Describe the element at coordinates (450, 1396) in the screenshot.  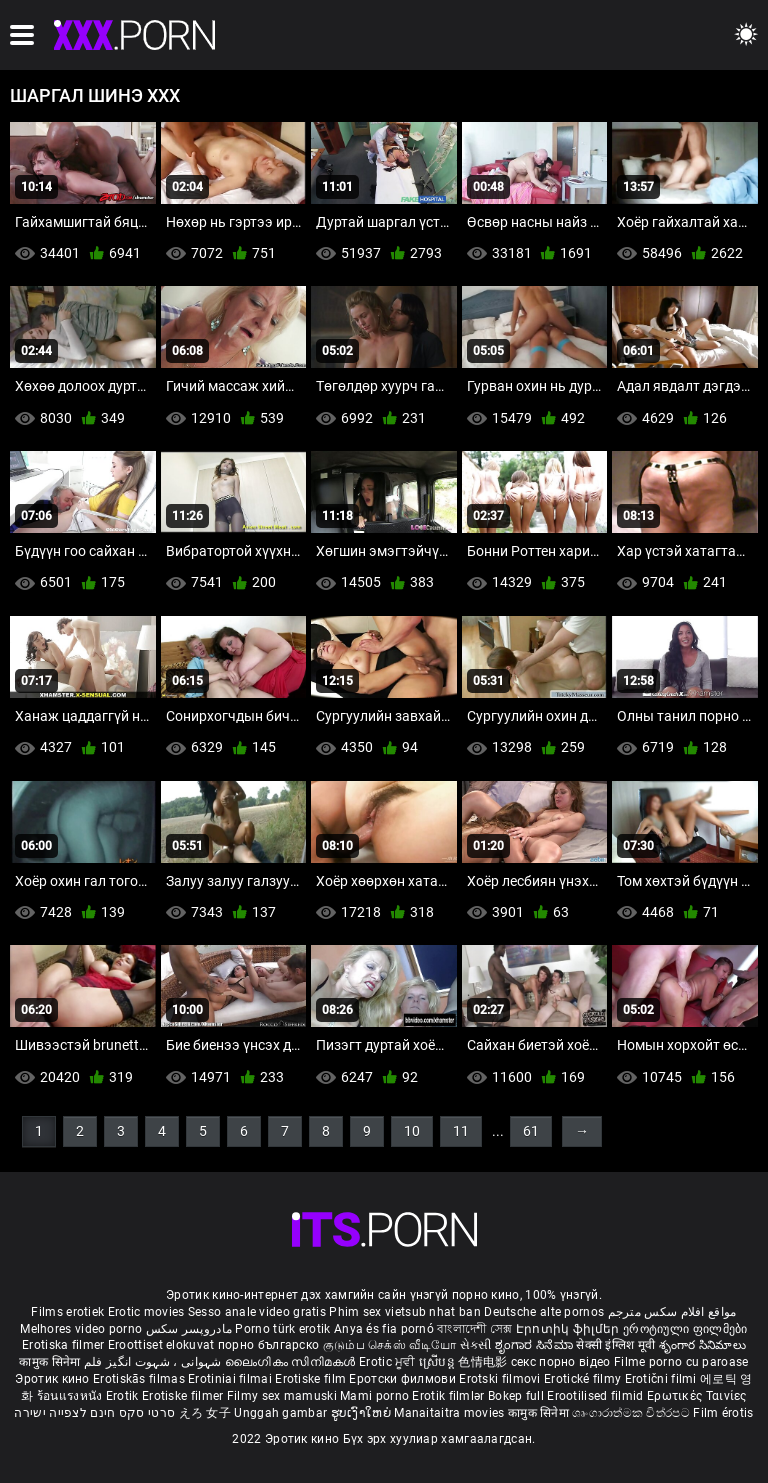
I see `Erotik filmlər` at that location.